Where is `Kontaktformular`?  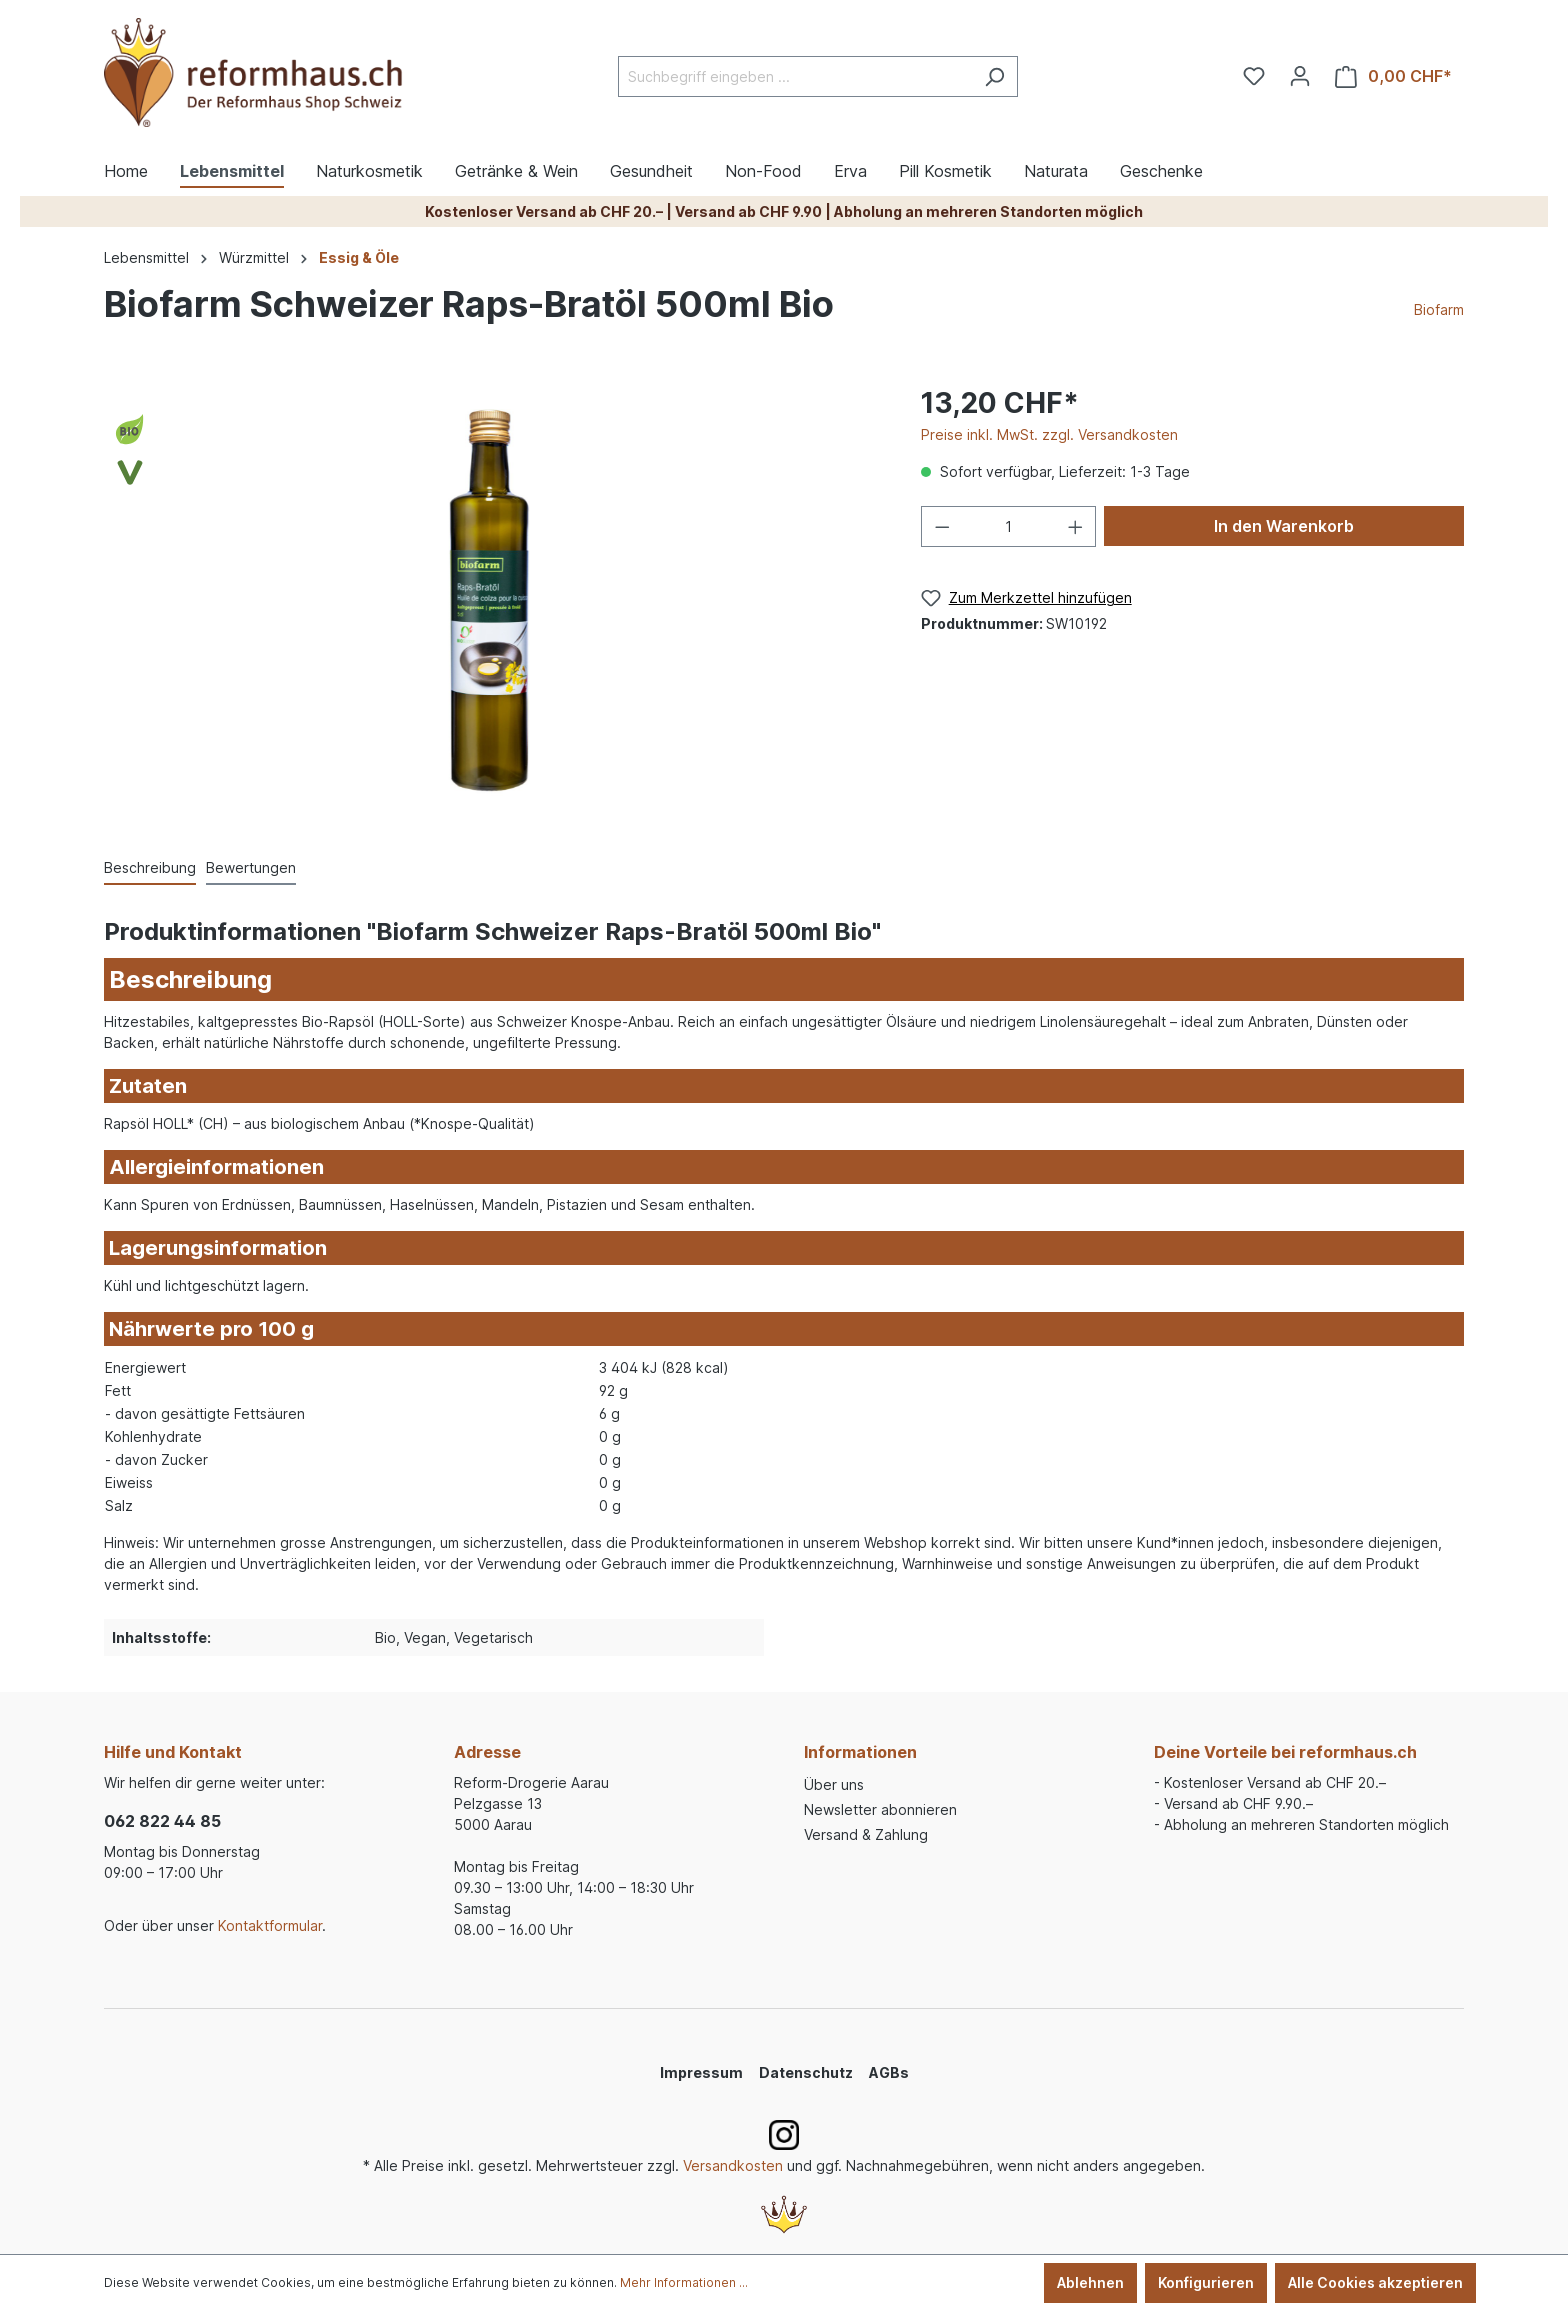
Kontaktformular is located at coordinates (270, 1925).